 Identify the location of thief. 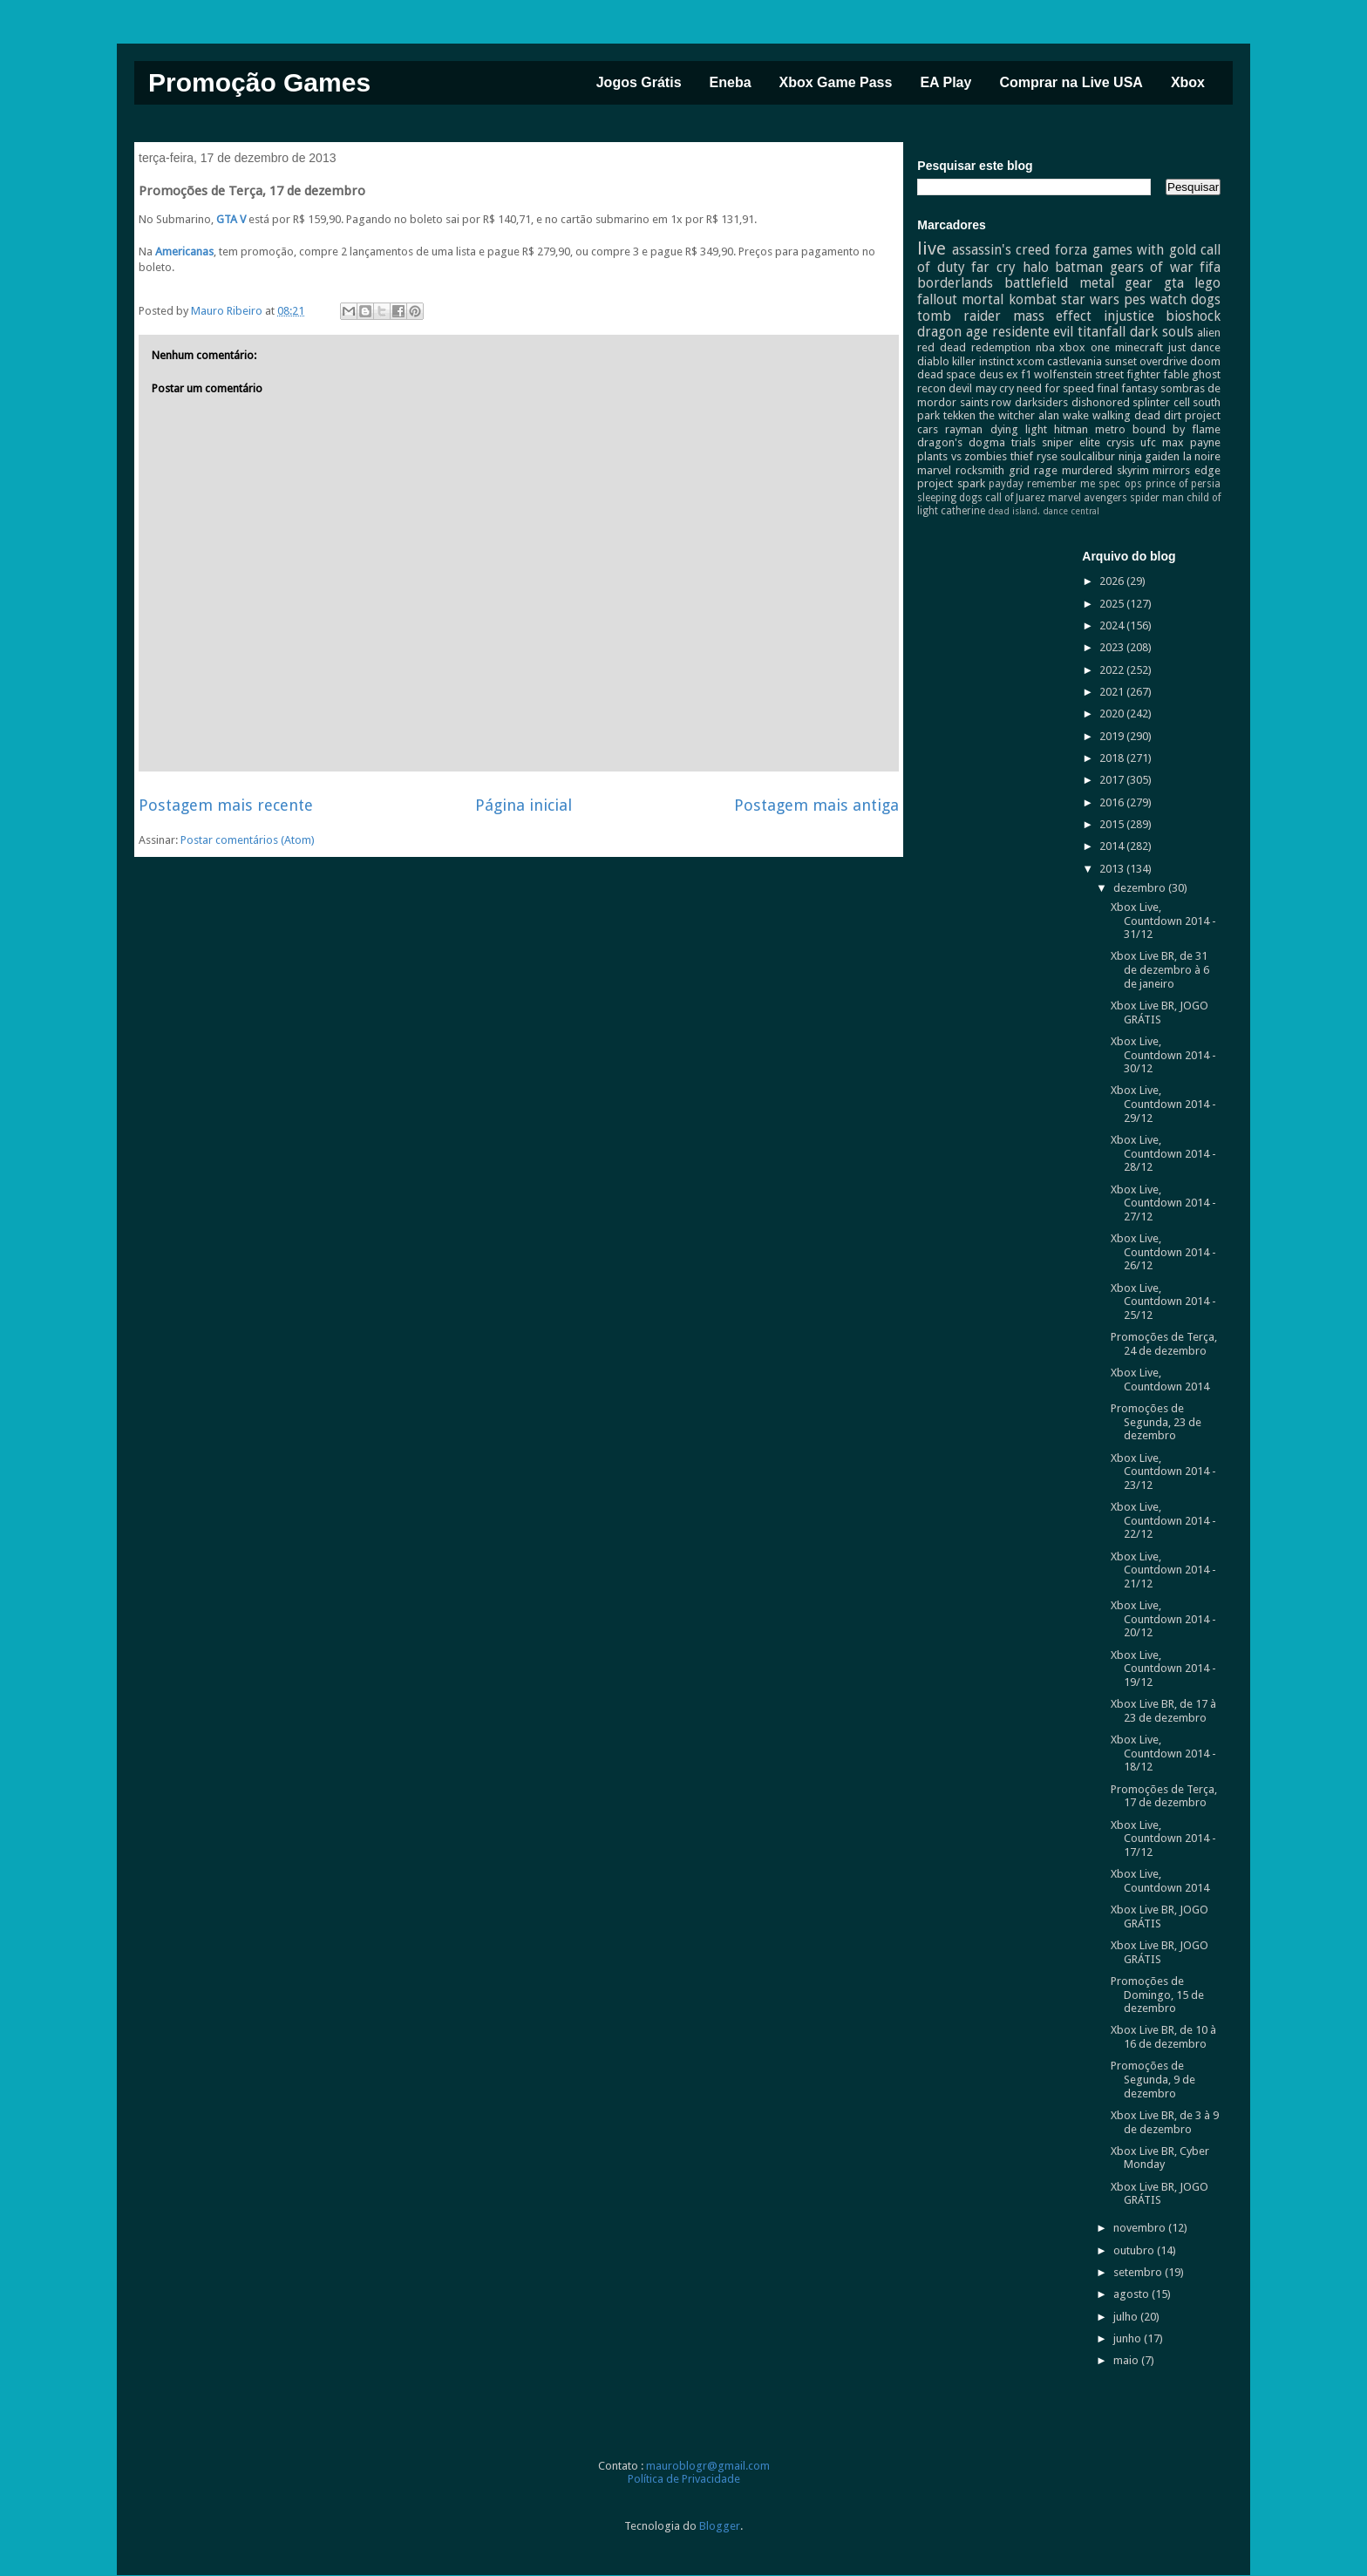
(1021, 456).